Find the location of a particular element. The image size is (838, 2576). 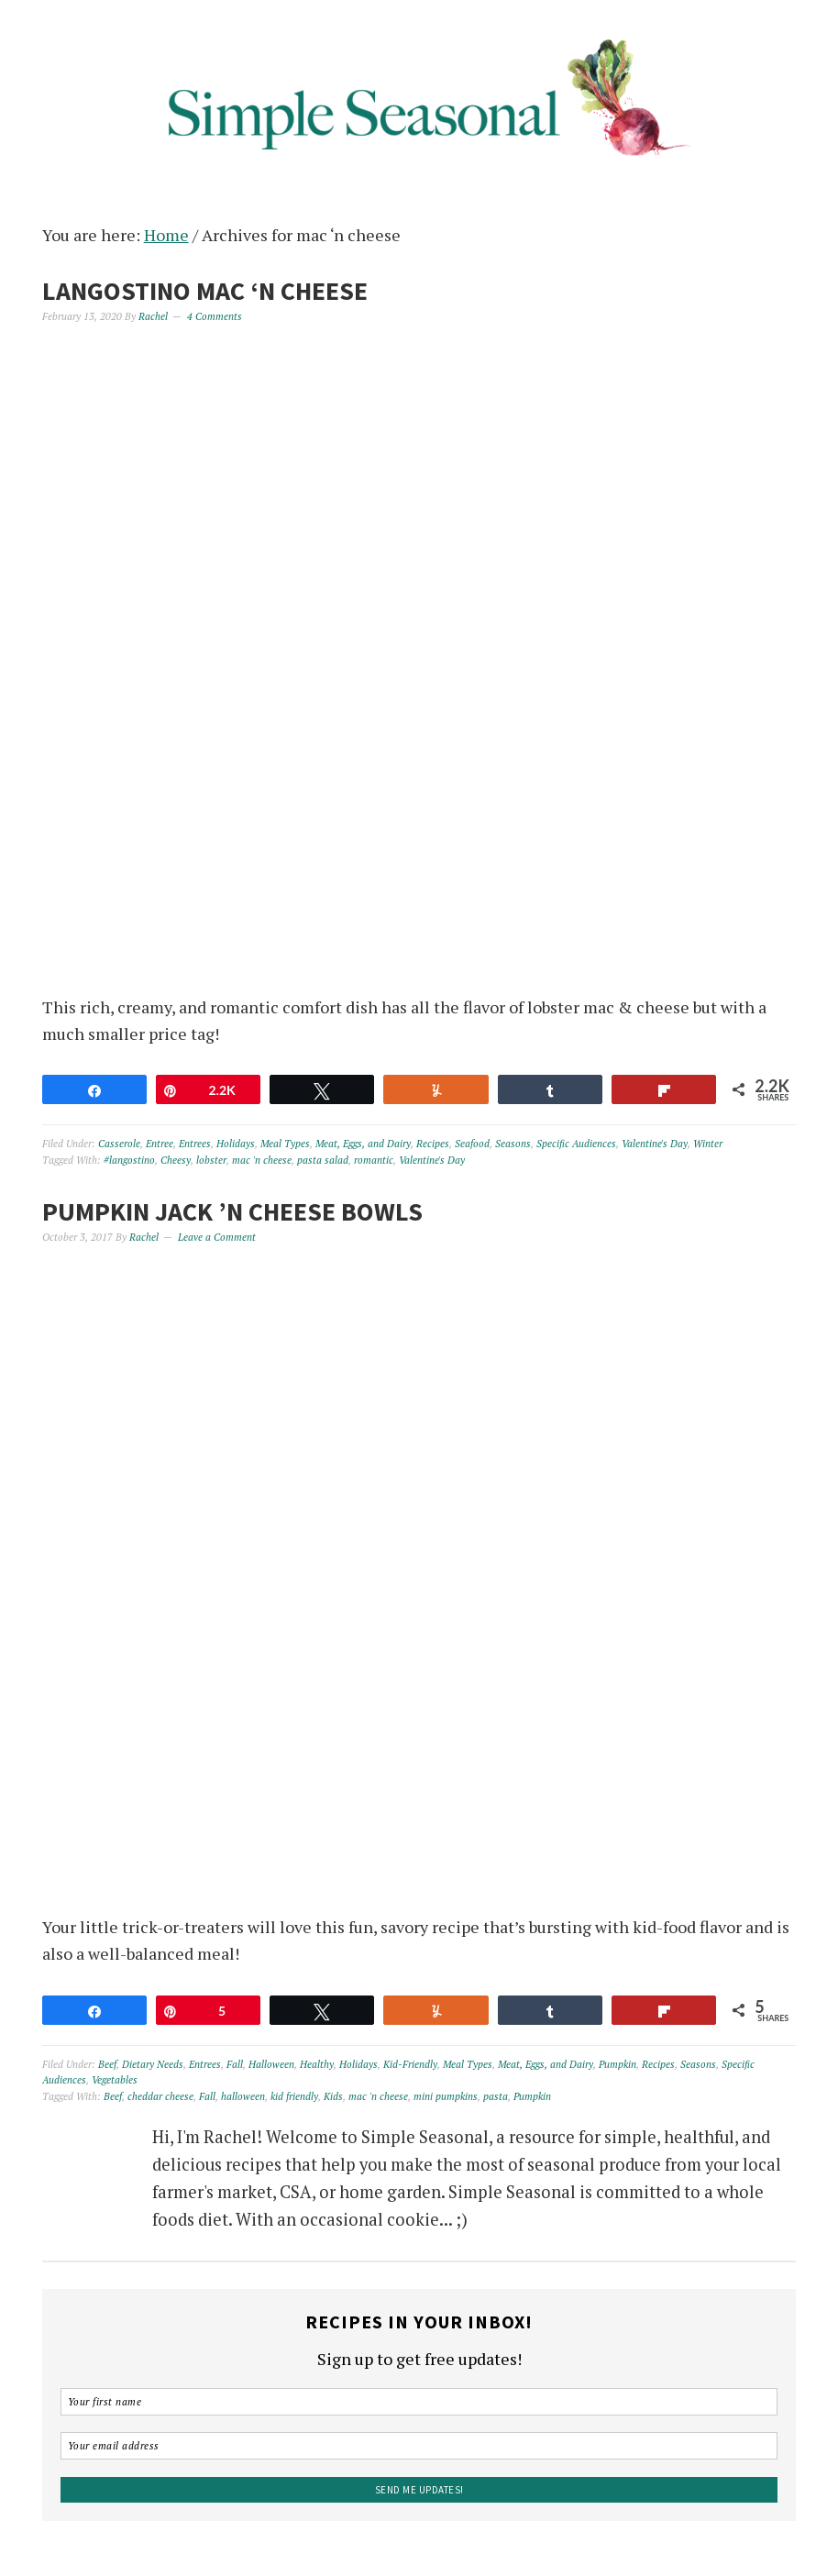

cheddar cheese is located at coordinates (160, 2096).